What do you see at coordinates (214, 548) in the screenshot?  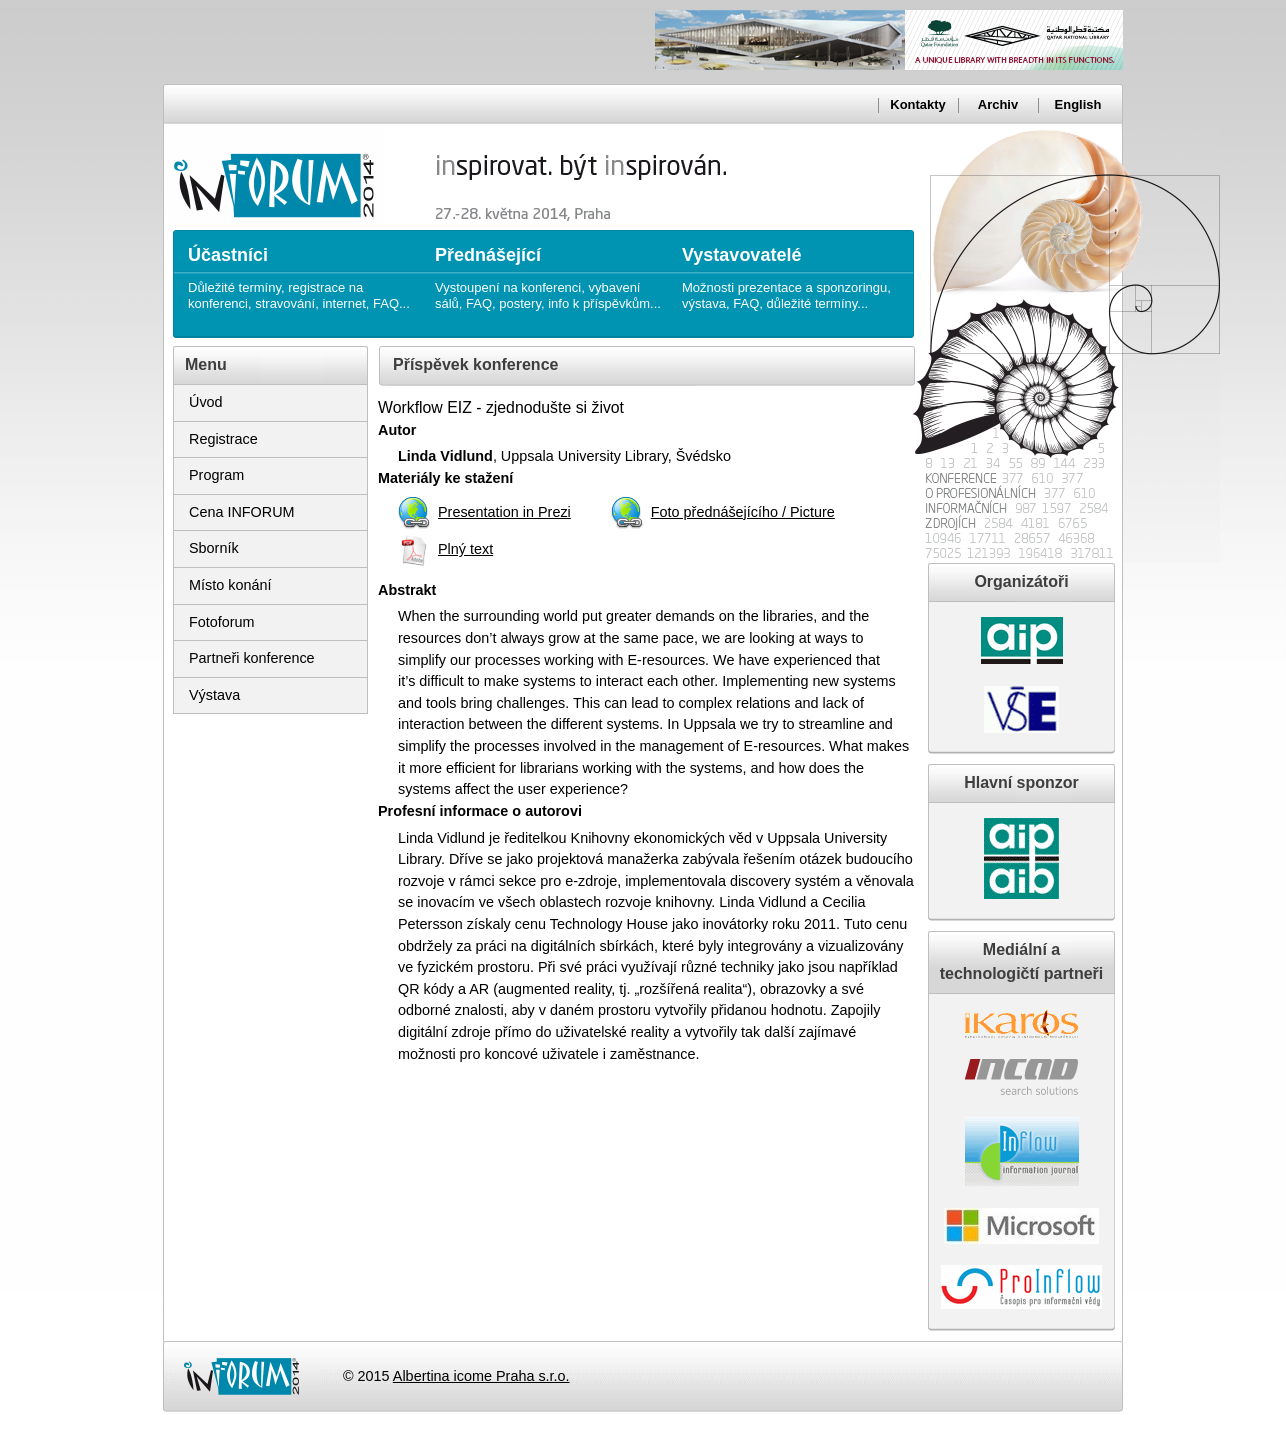 I see `Sborník` at bounding box center [214, 548].